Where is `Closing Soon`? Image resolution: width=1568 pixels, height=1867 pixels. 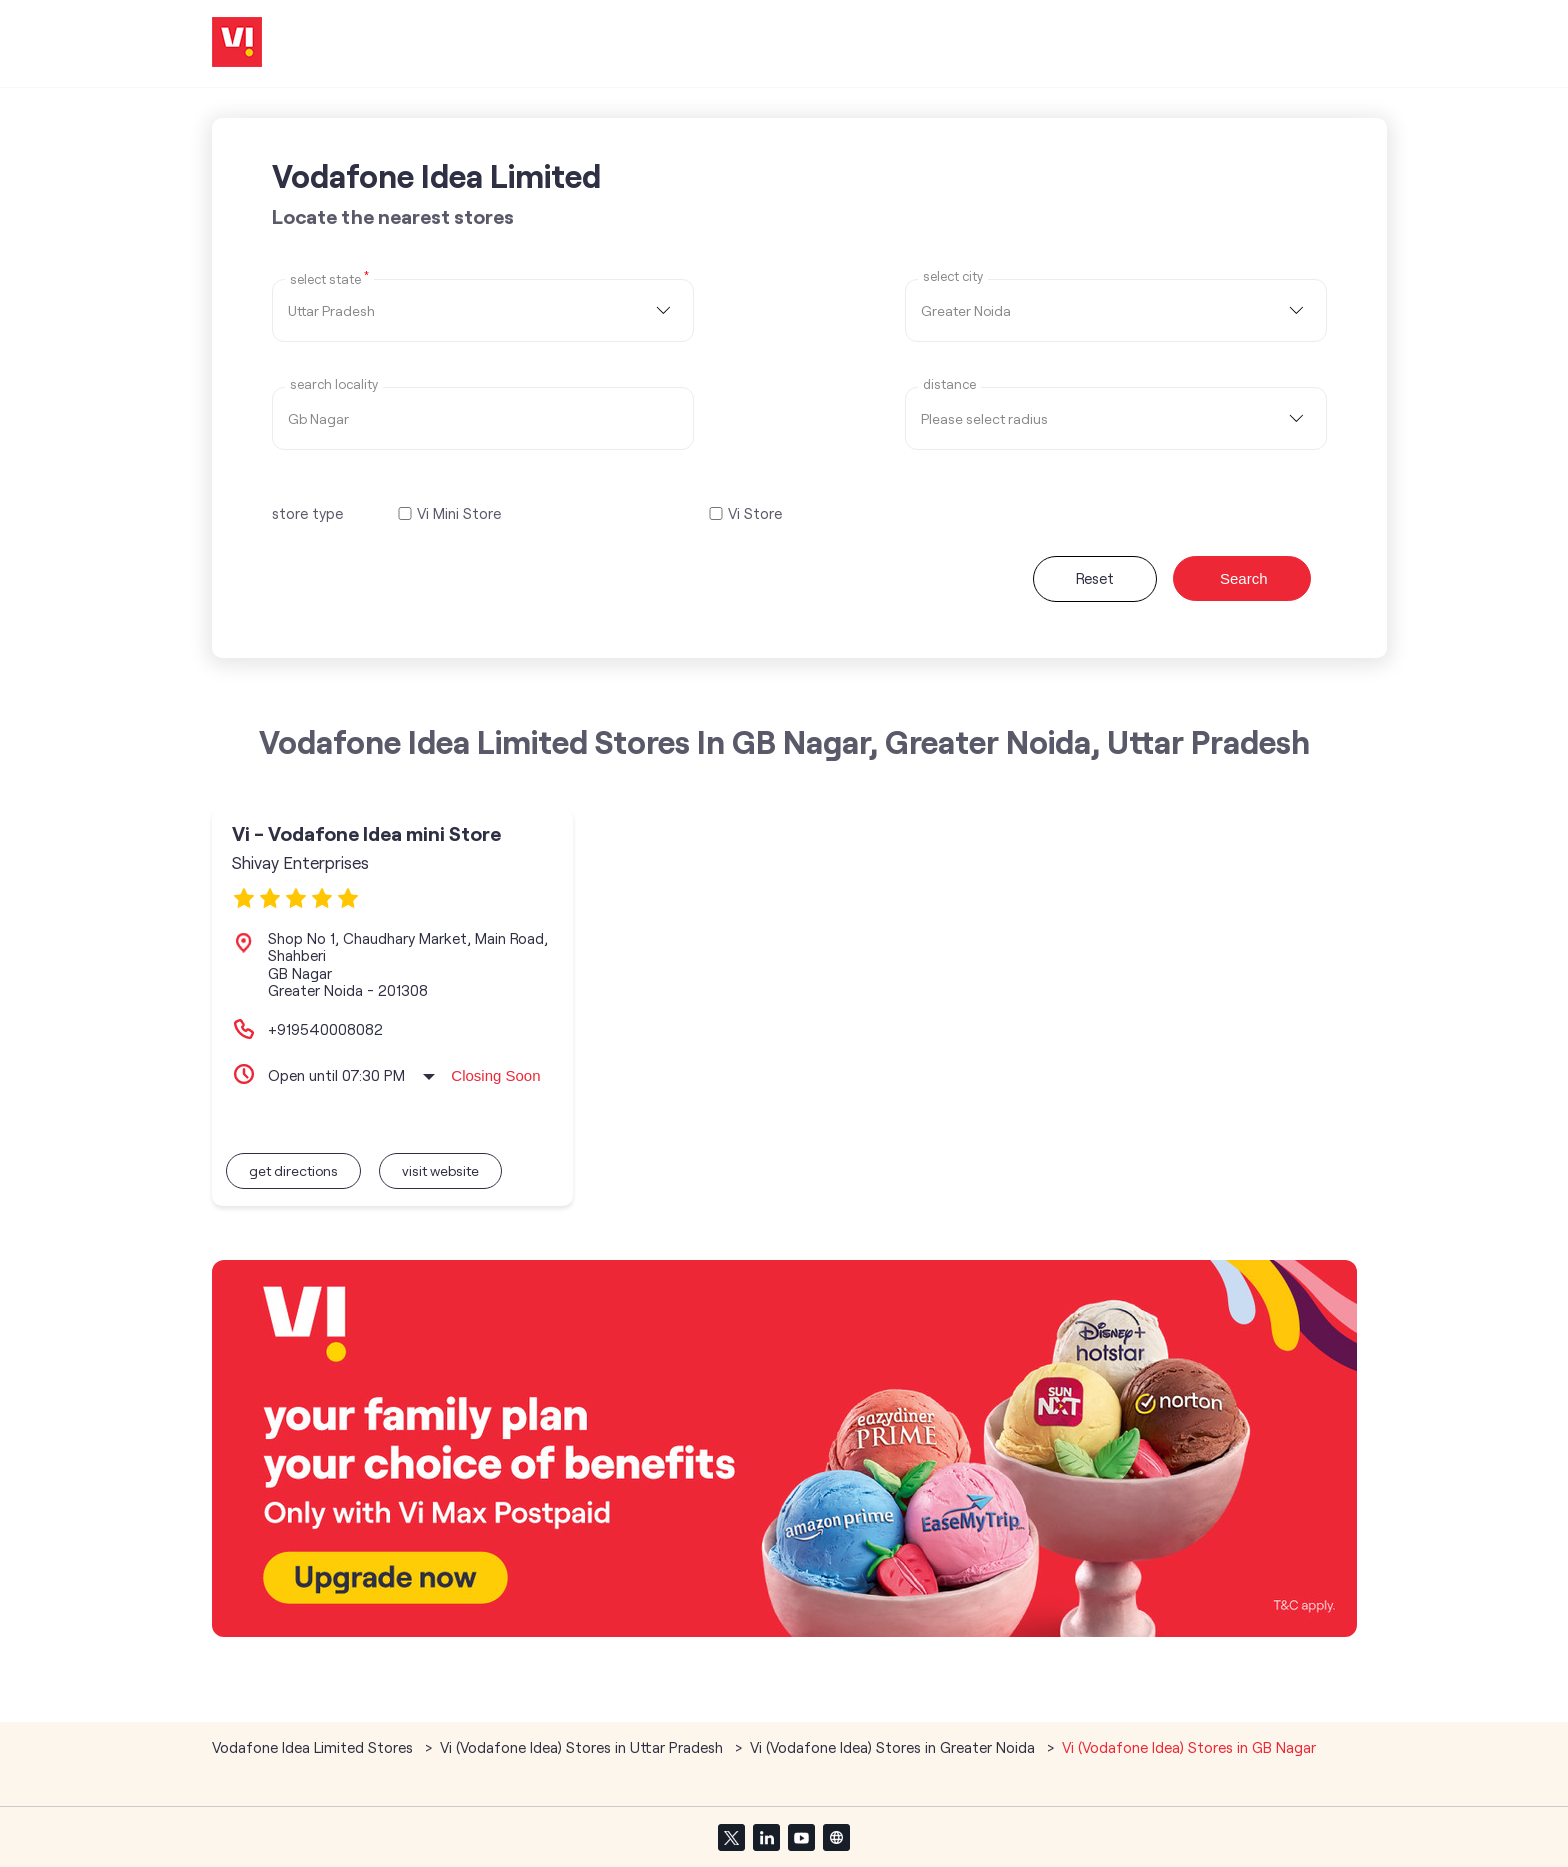 Closing Soon is located at coordinates (495, 1075).